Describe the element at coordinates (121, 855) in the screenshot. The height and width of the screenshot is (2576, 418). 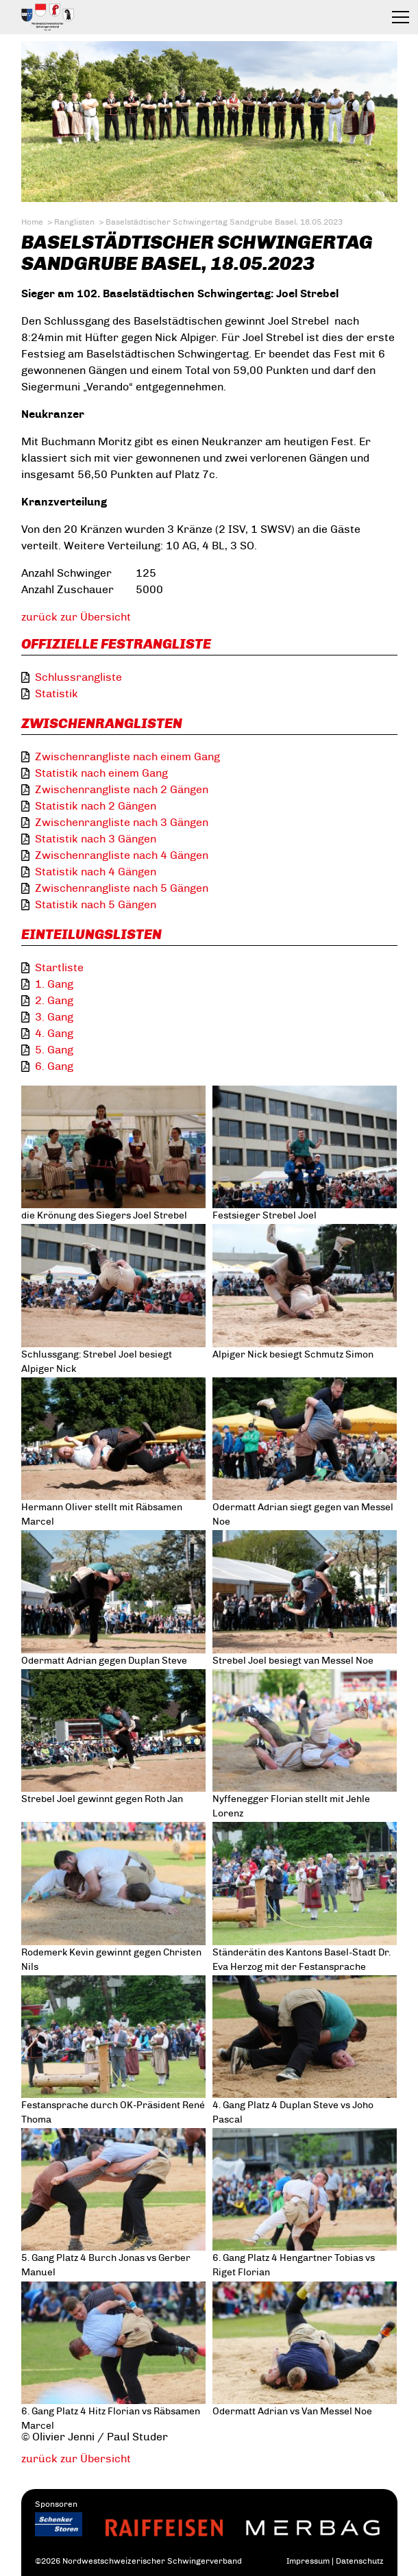
I see `Zwischenrangliste nach 4 Gängen` at that location.